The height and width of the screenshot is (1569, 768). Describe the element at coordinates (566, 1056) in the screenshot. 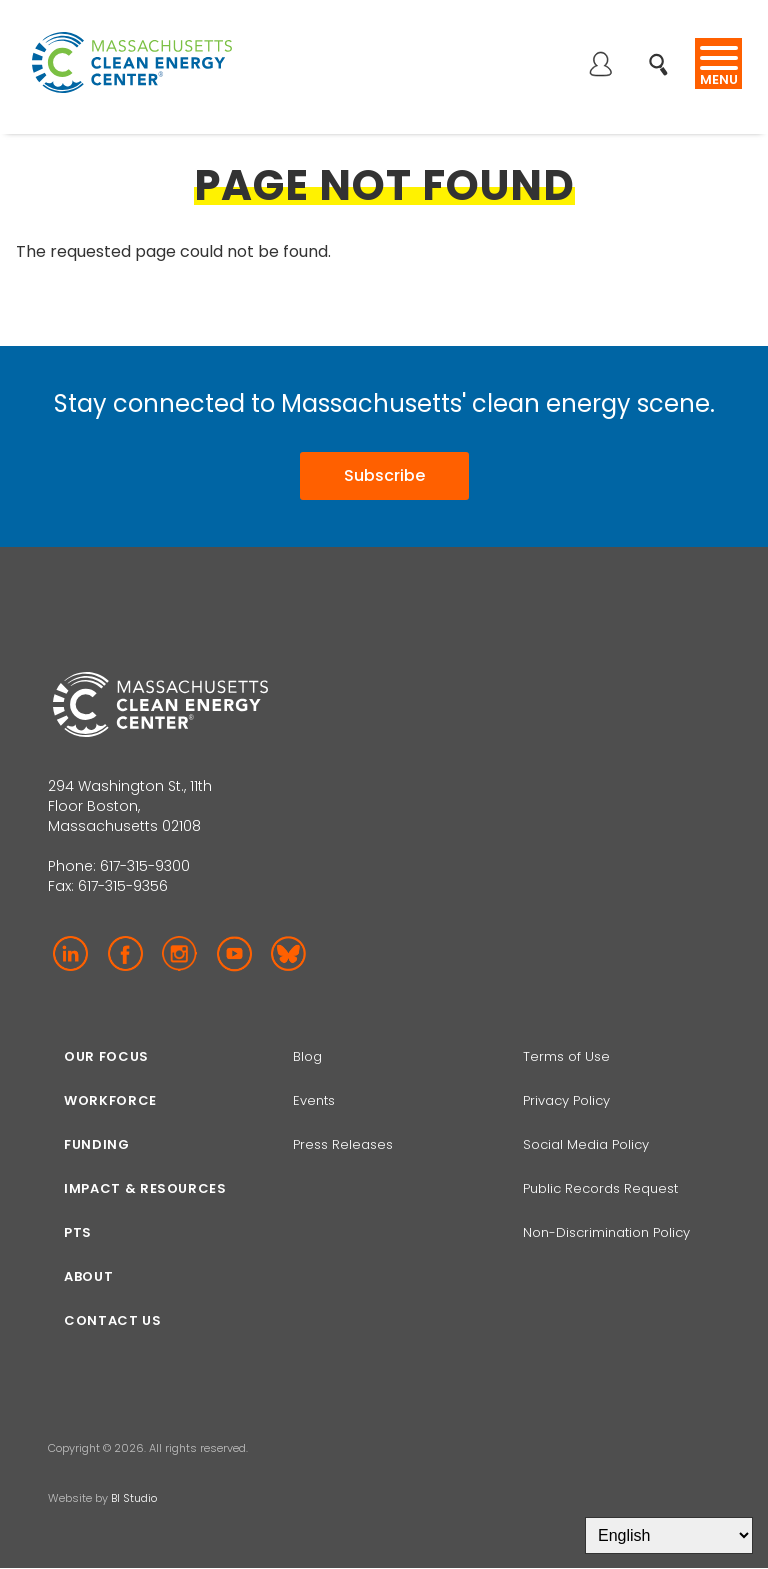

I see `Terms of Use` at that location.